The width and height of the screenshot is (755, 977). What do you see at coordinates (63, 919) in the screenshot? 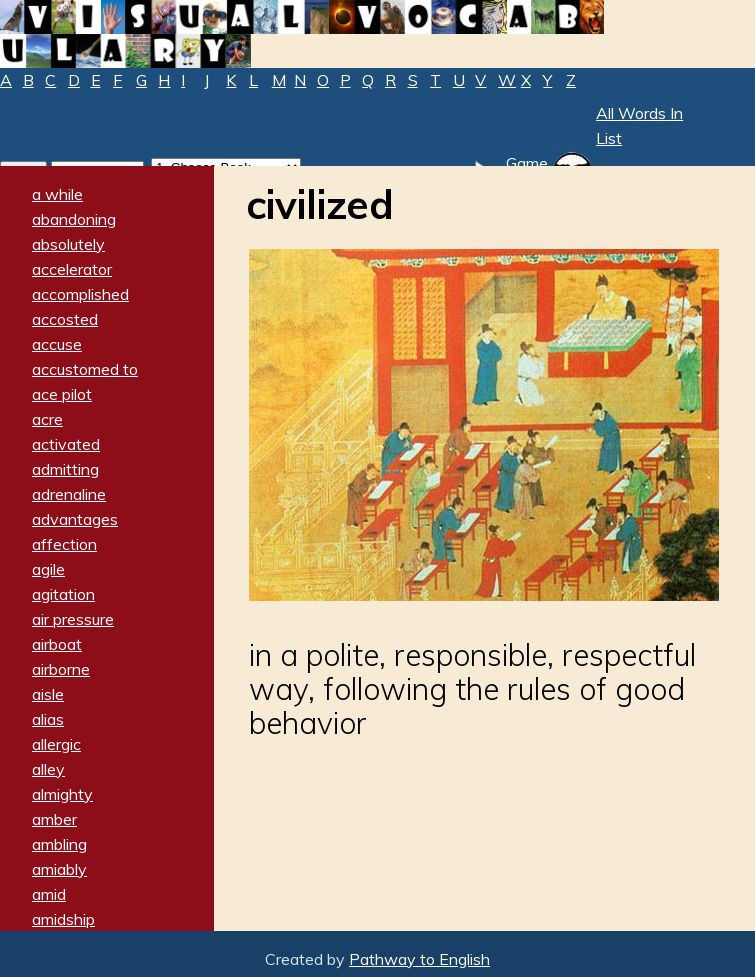
I see `amidship` at bounding box center [63, 919].